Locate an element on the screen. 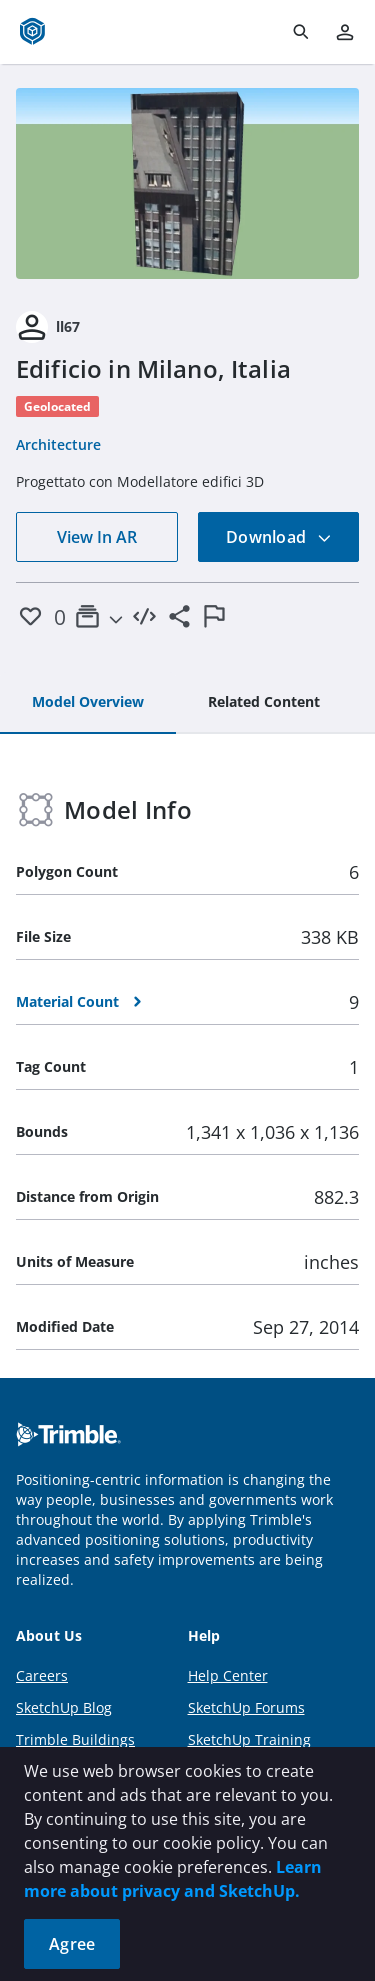 The height and width of the screenshot is (1981, 375). Download is located at coordinates (279, 537).